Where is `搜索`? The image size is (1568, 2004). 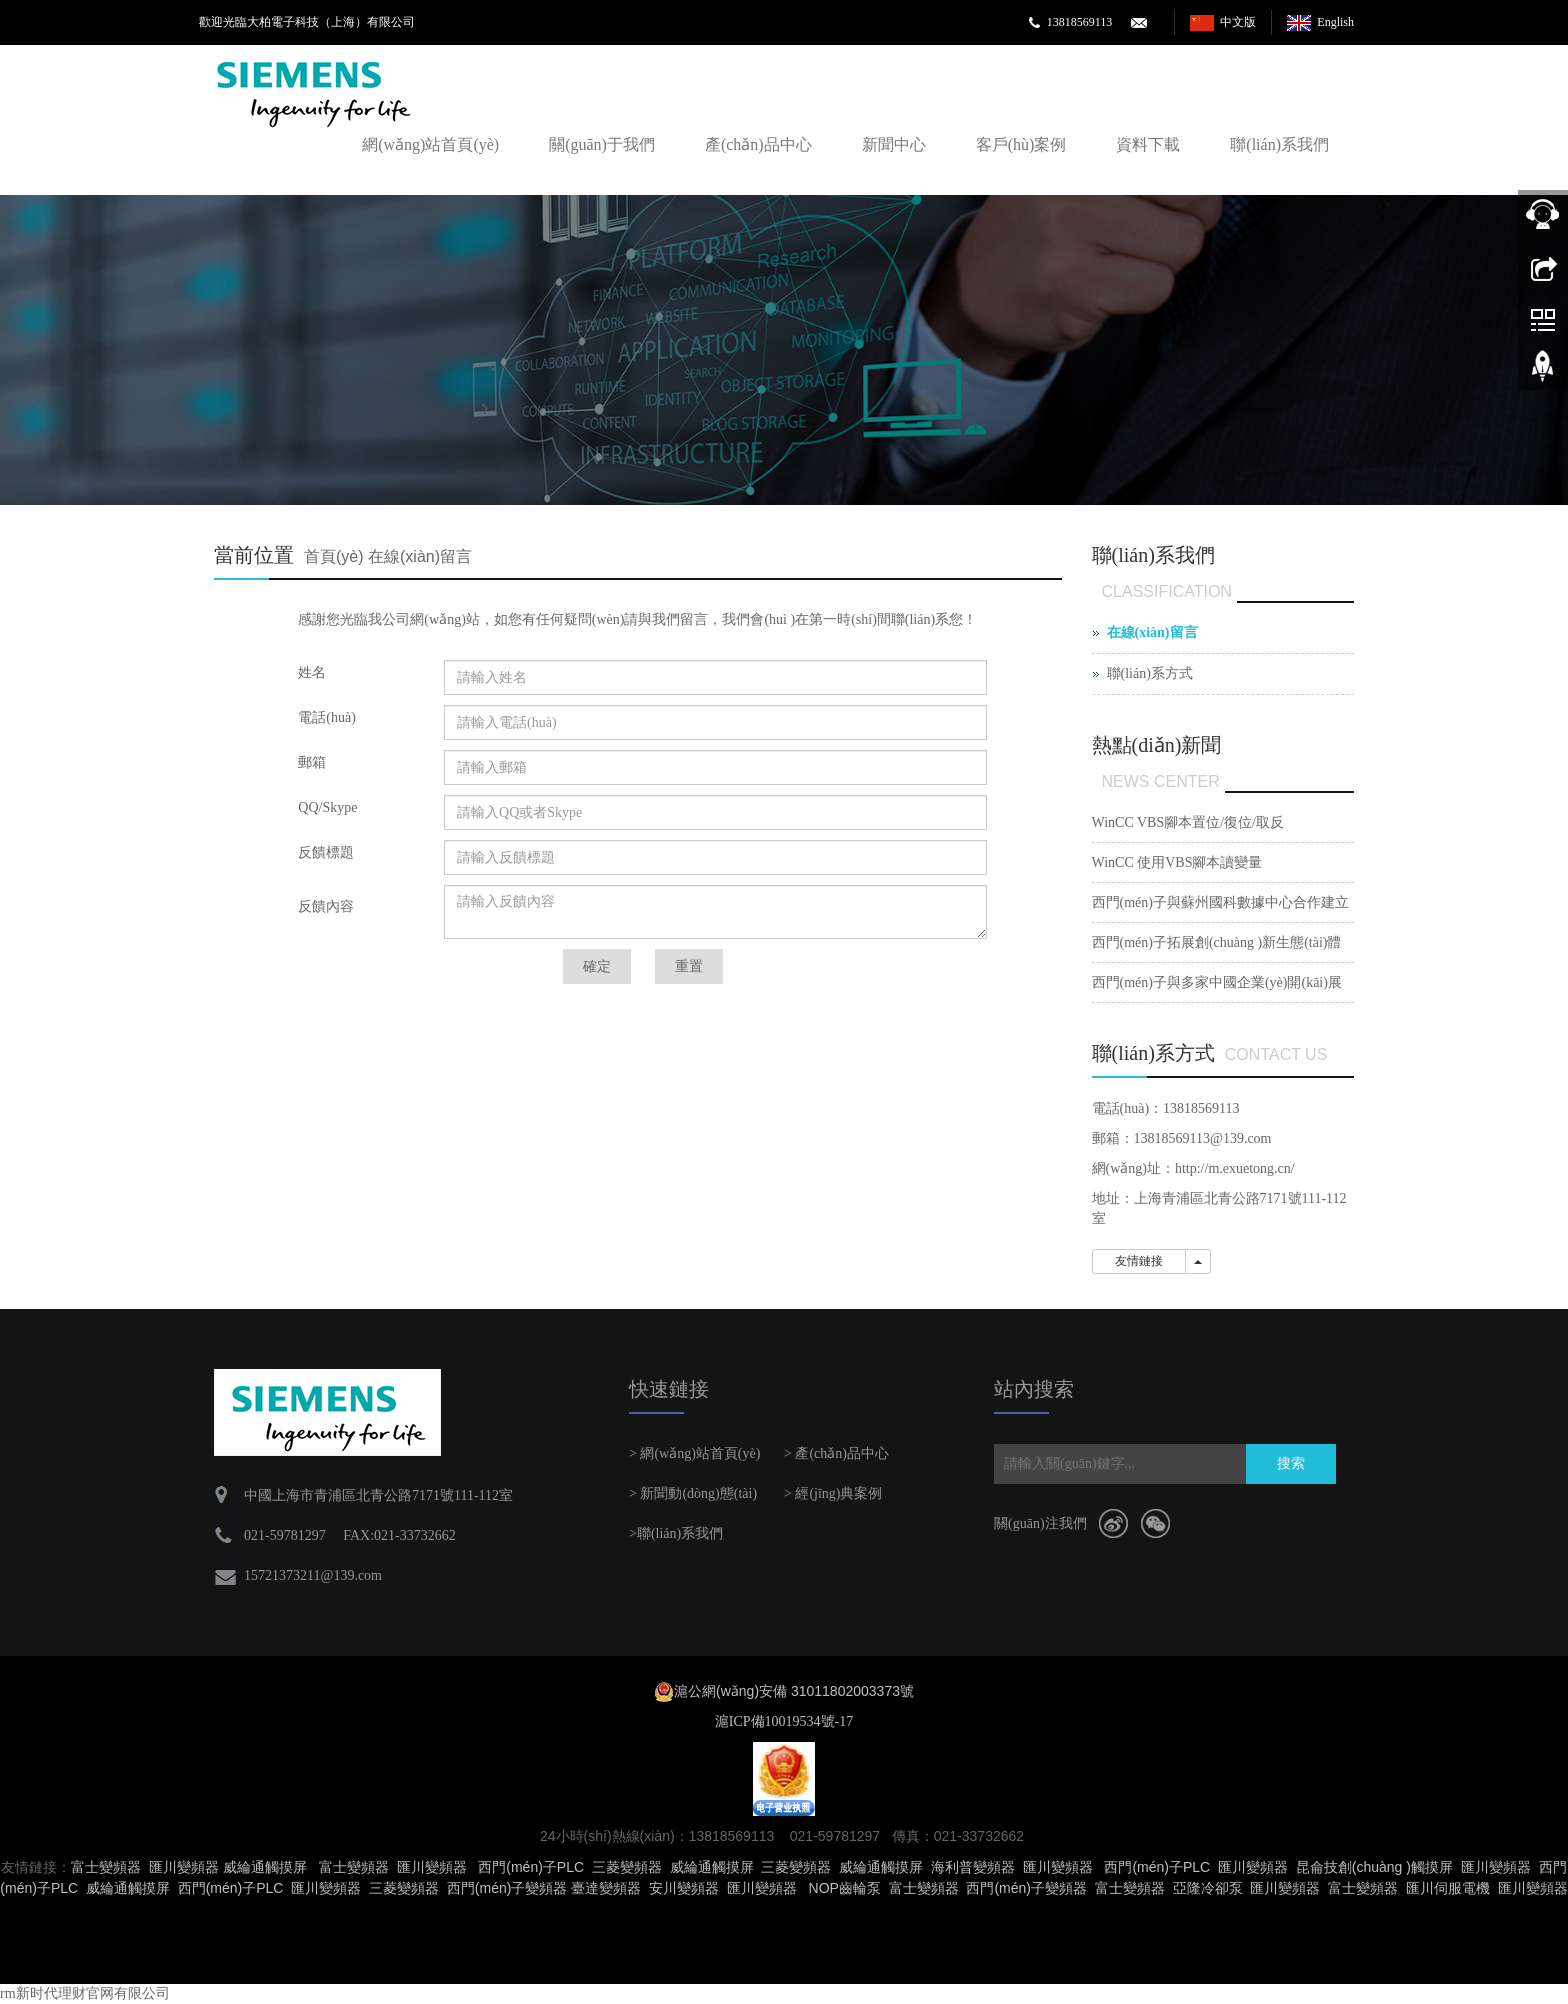 搜索 is located at coordinates (1291, 1463).